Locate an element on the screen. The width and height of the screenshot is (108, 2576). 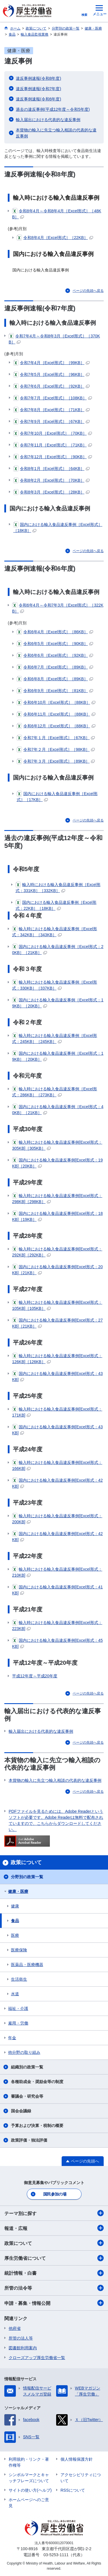
輸入時における輸入食品違反事例[Excel形式：292KB]［292KB］ is located at coordinates (57, 1251).